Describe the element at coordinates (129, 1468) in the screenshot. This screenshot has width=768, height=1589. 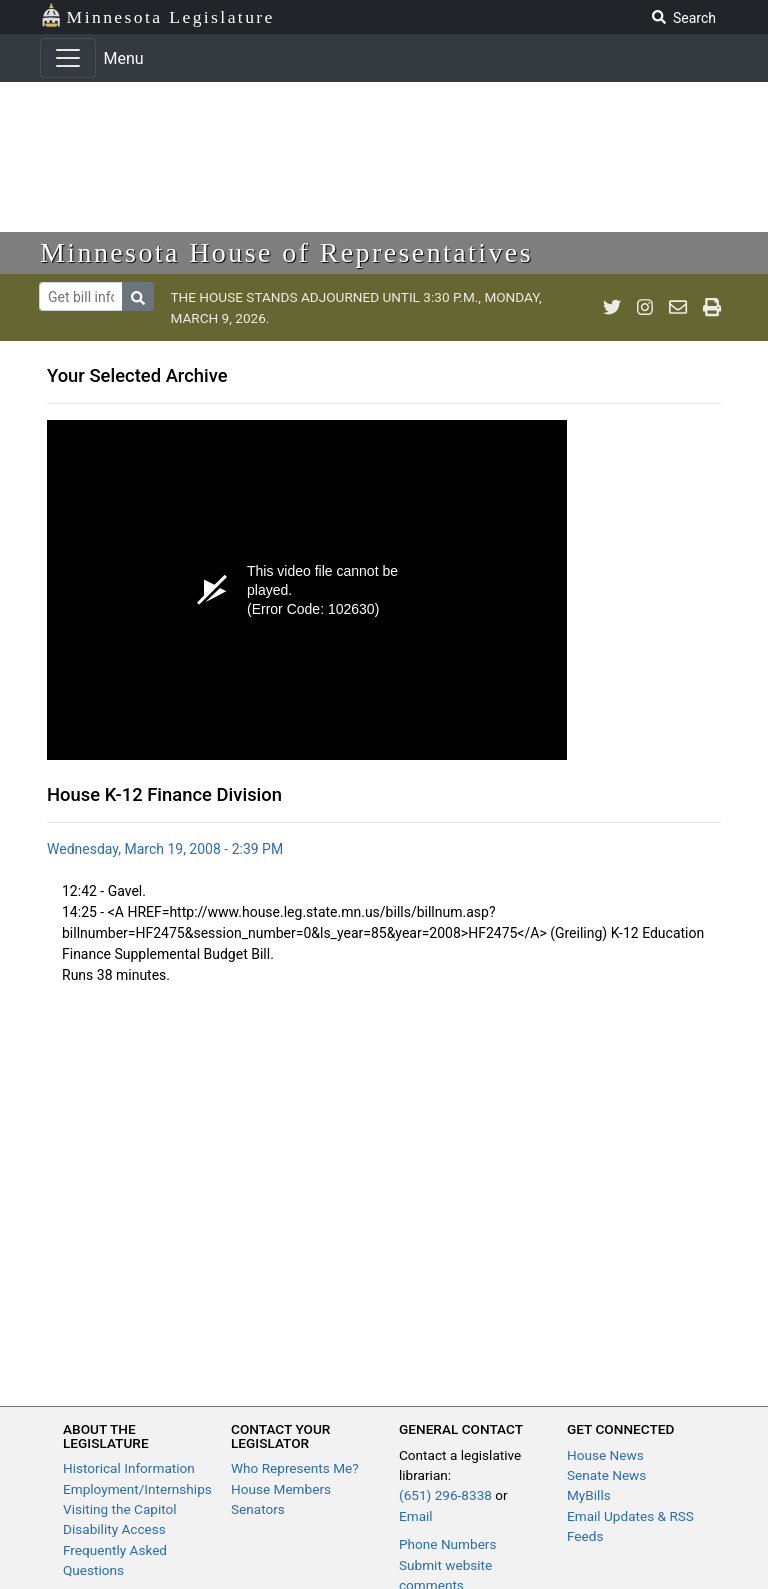
I see `Historical Information` at that location.